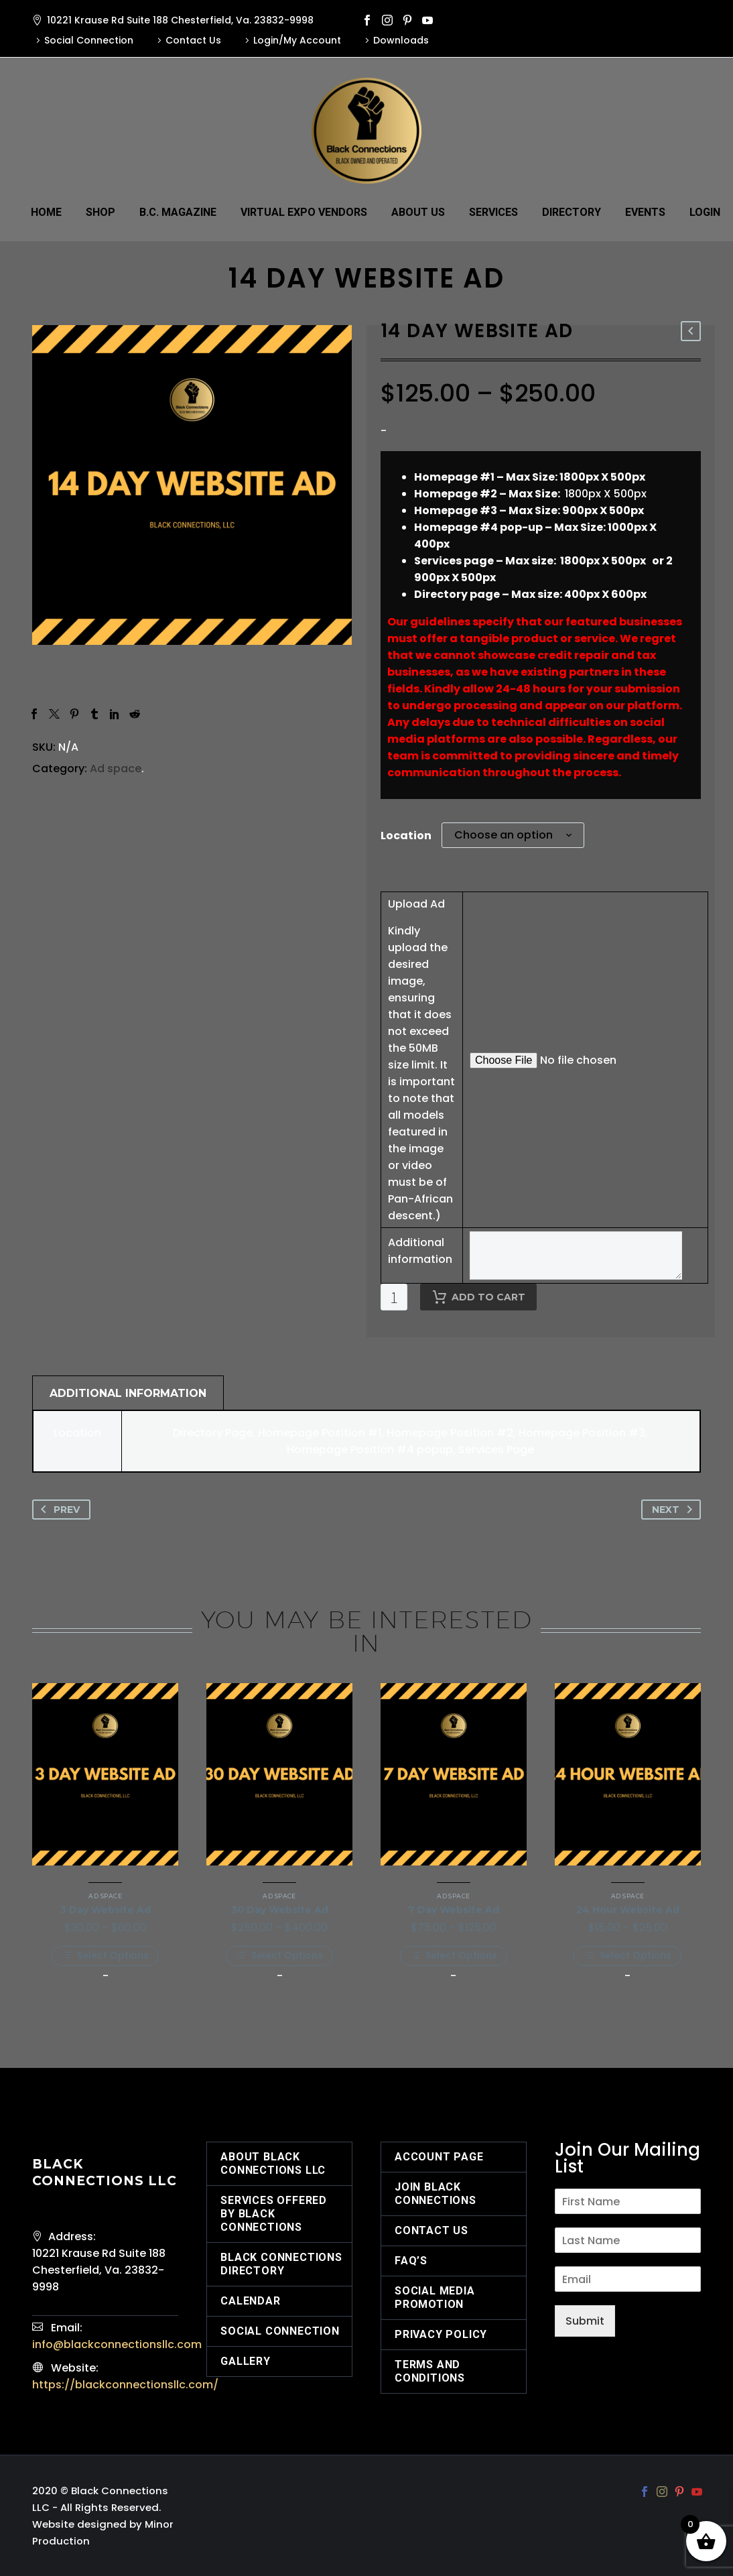 This screenshot has height=2576, width=733. What do you see at coordinates (453, 1956) in the screenshot?
I see `[Select options for “7 Day Website Ad”]` at bounding box center [453, 1956].